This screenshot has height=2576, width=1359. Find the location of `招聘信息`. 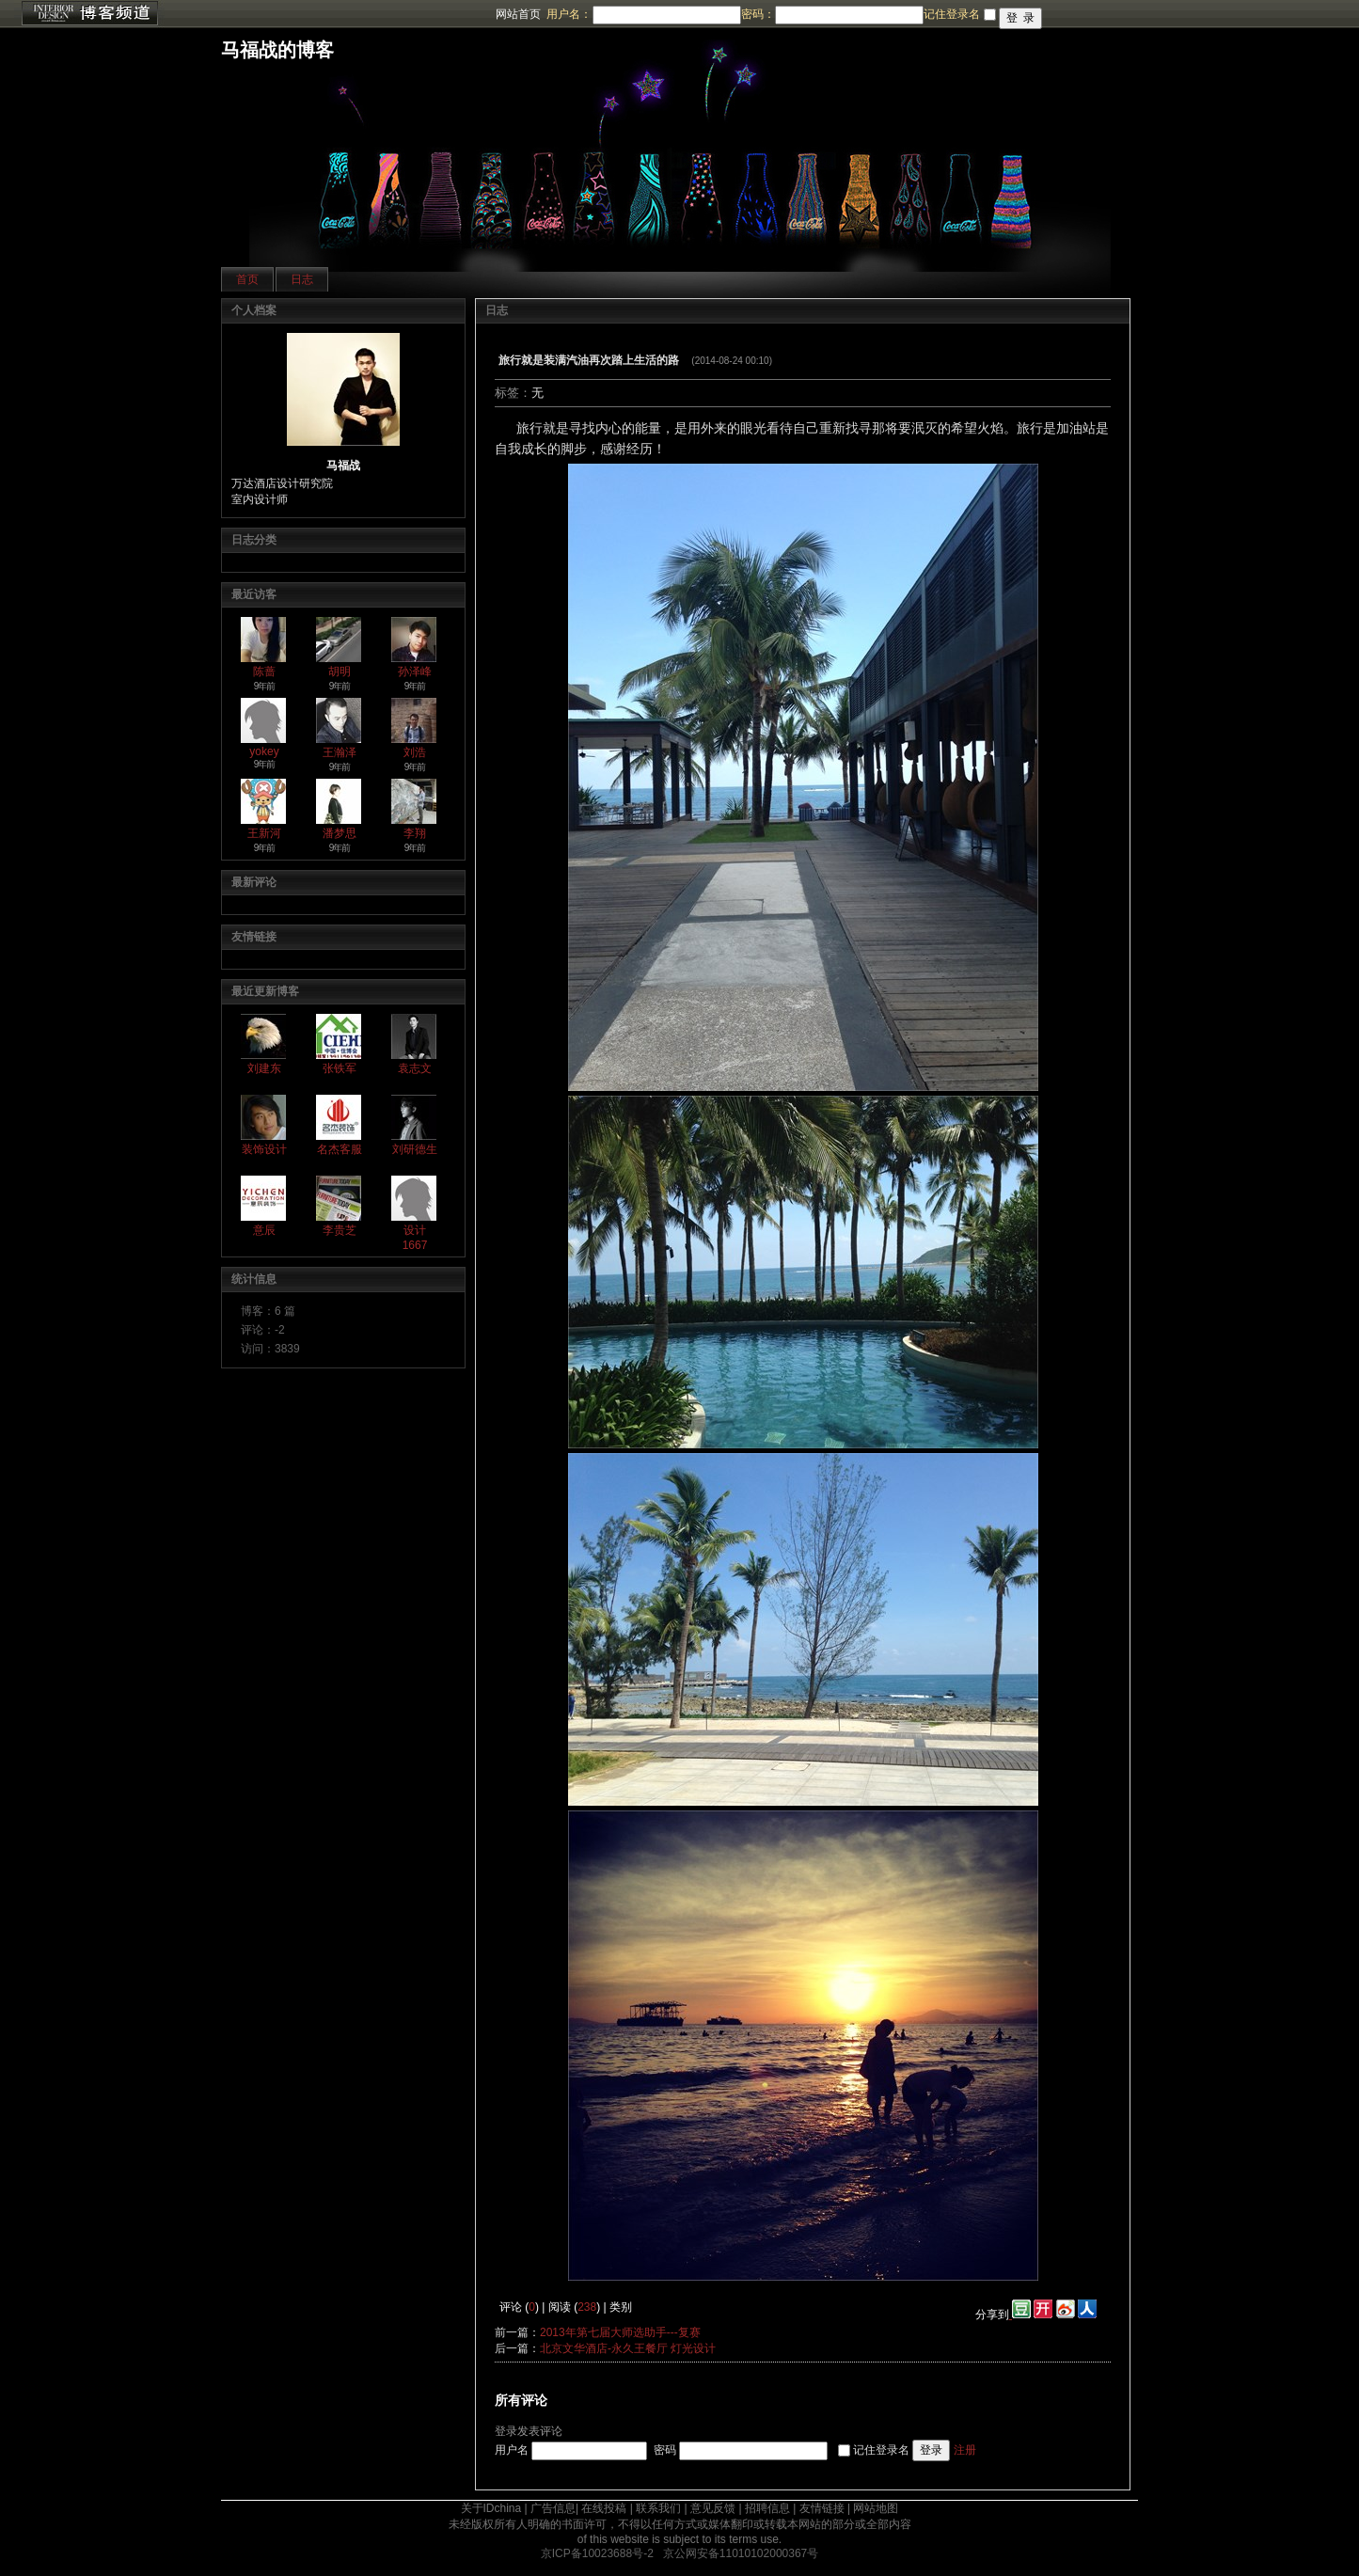

招聘信息 is located at coordinates (767, 2508).